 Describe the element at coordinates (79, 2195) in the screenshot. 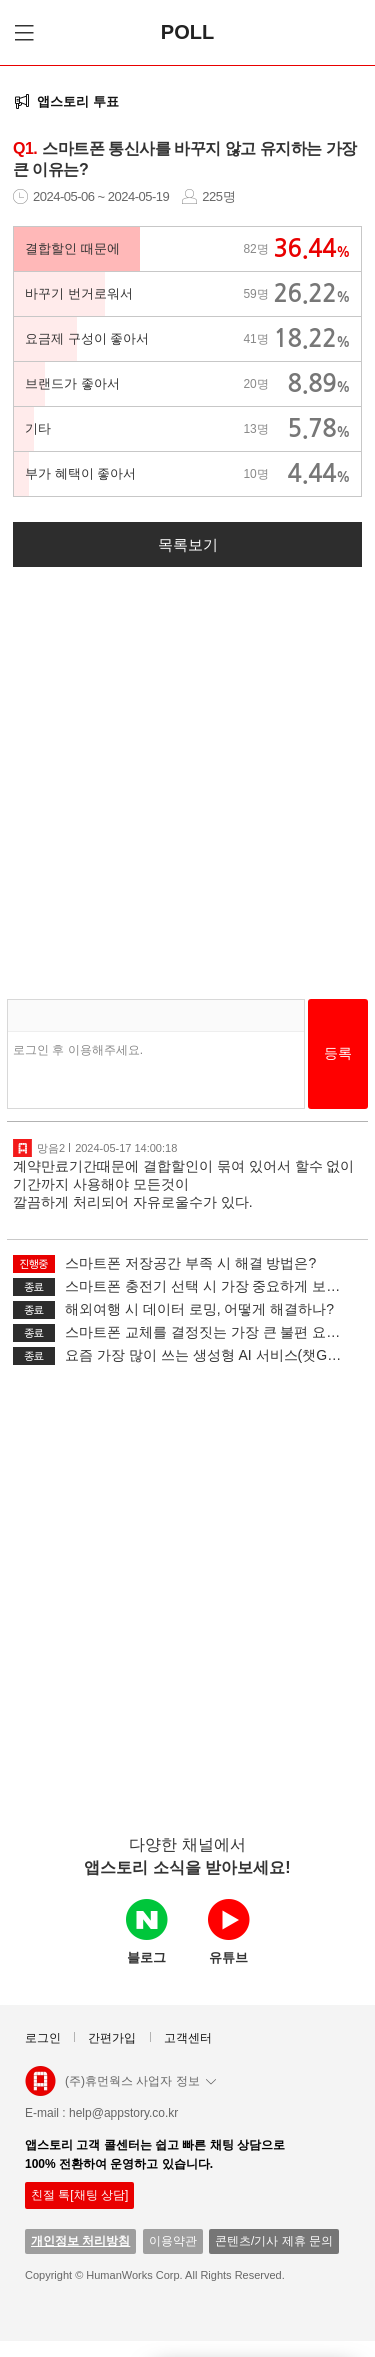

I see `친절 톡[채팅 상담]` at that location.